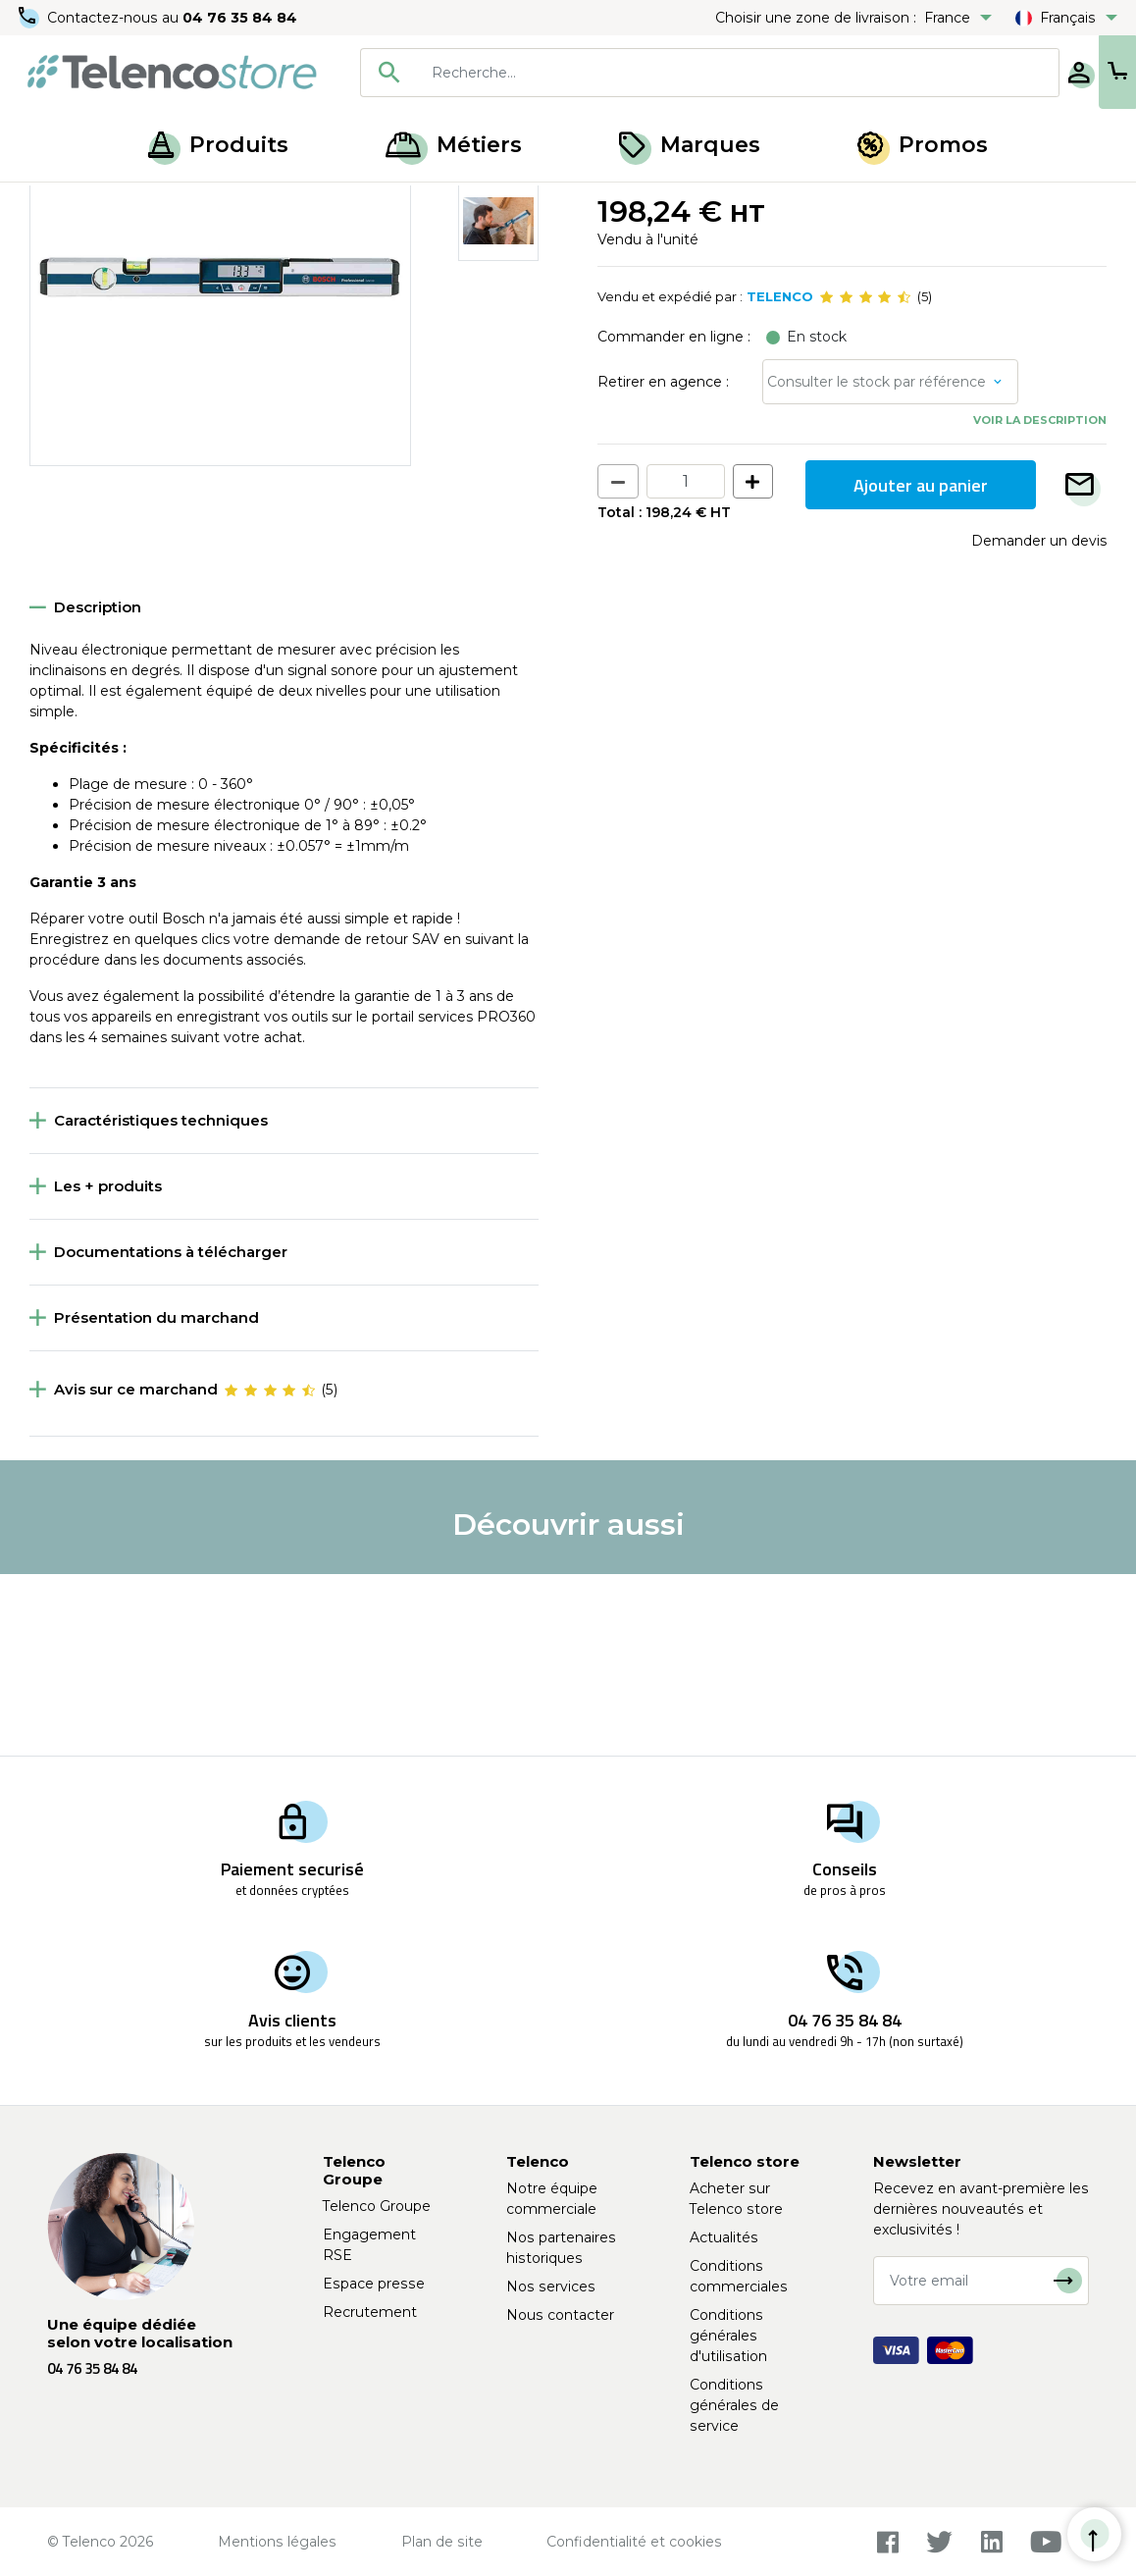 The width and height of the screenshot is (1136, 2576). I want to click on Matériel de chantier, so click(164, 204).